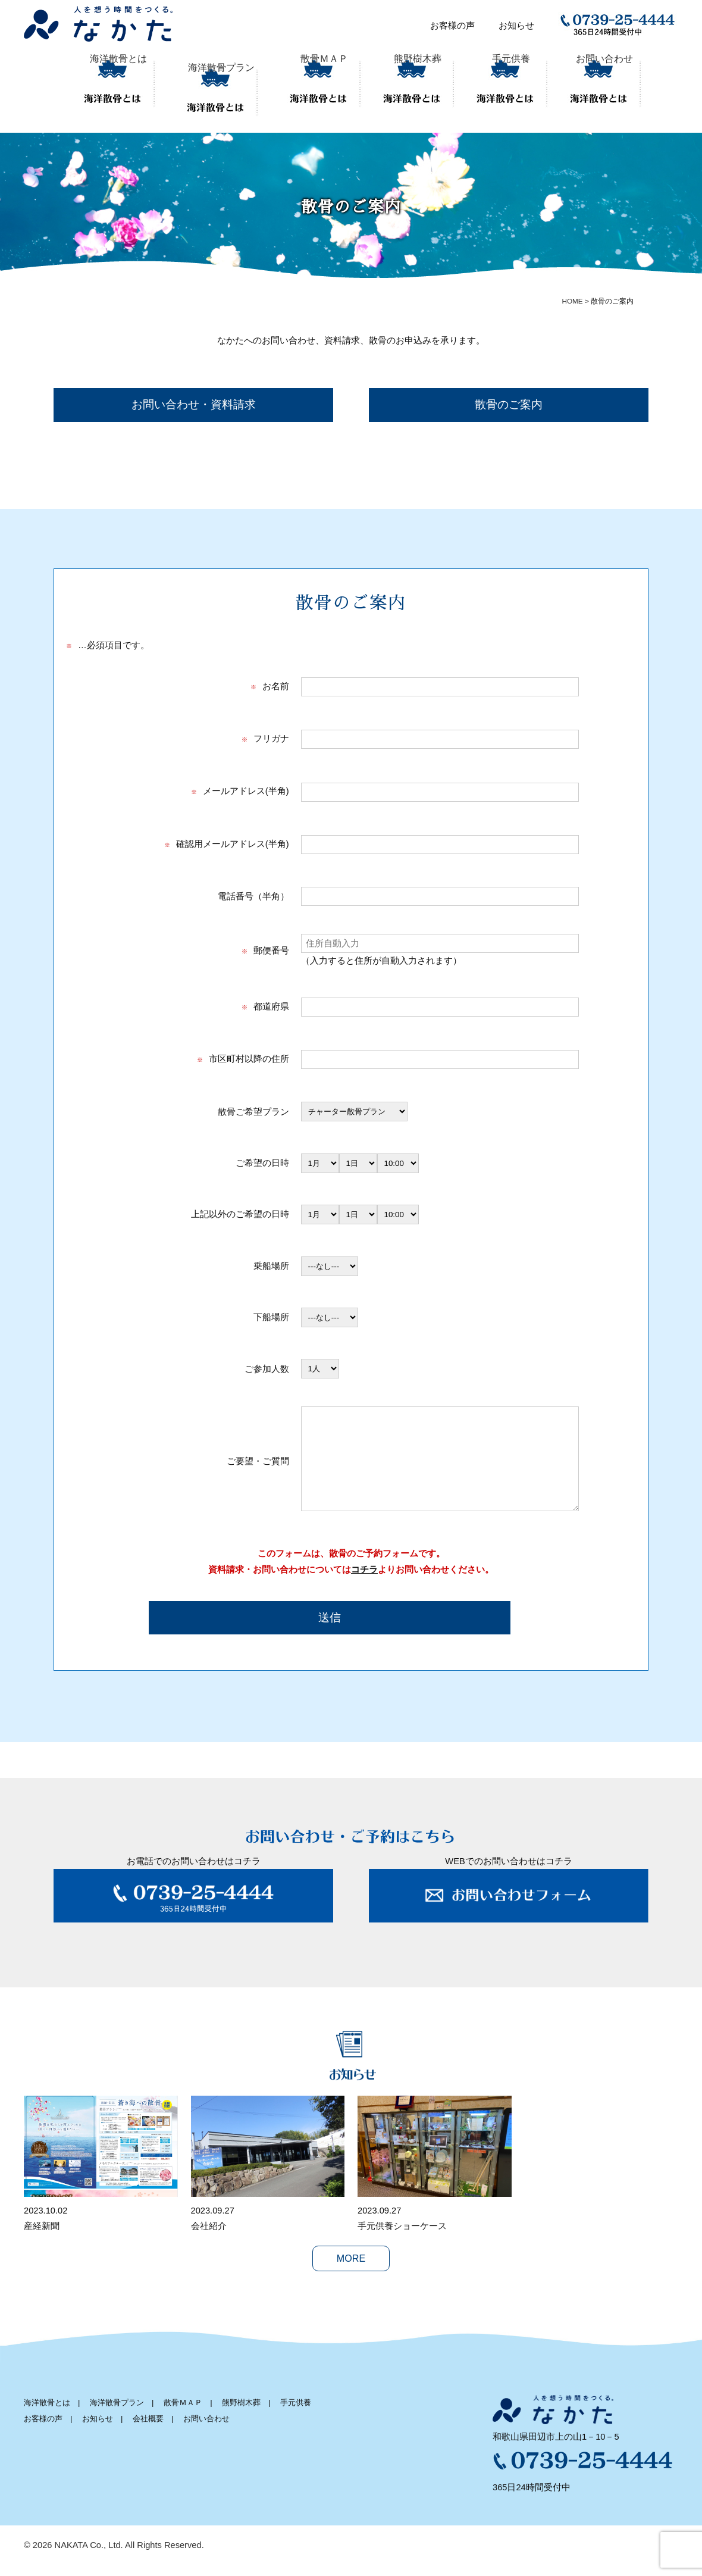  I want to click on 海洋散骨プラン, so click(211, 81).